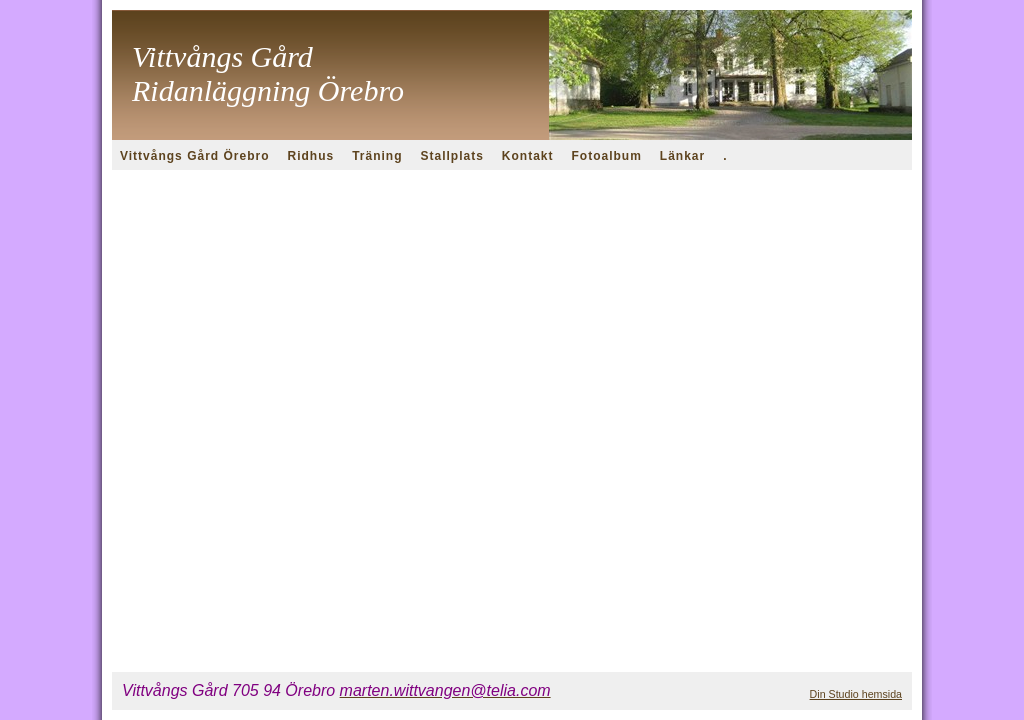 Image resolution: width=1024 pixels, height=720 pixels. What do you see at coordinates (528, 156) in the screenshot?
I see `Kontakt` at bounding box center [528, 156].